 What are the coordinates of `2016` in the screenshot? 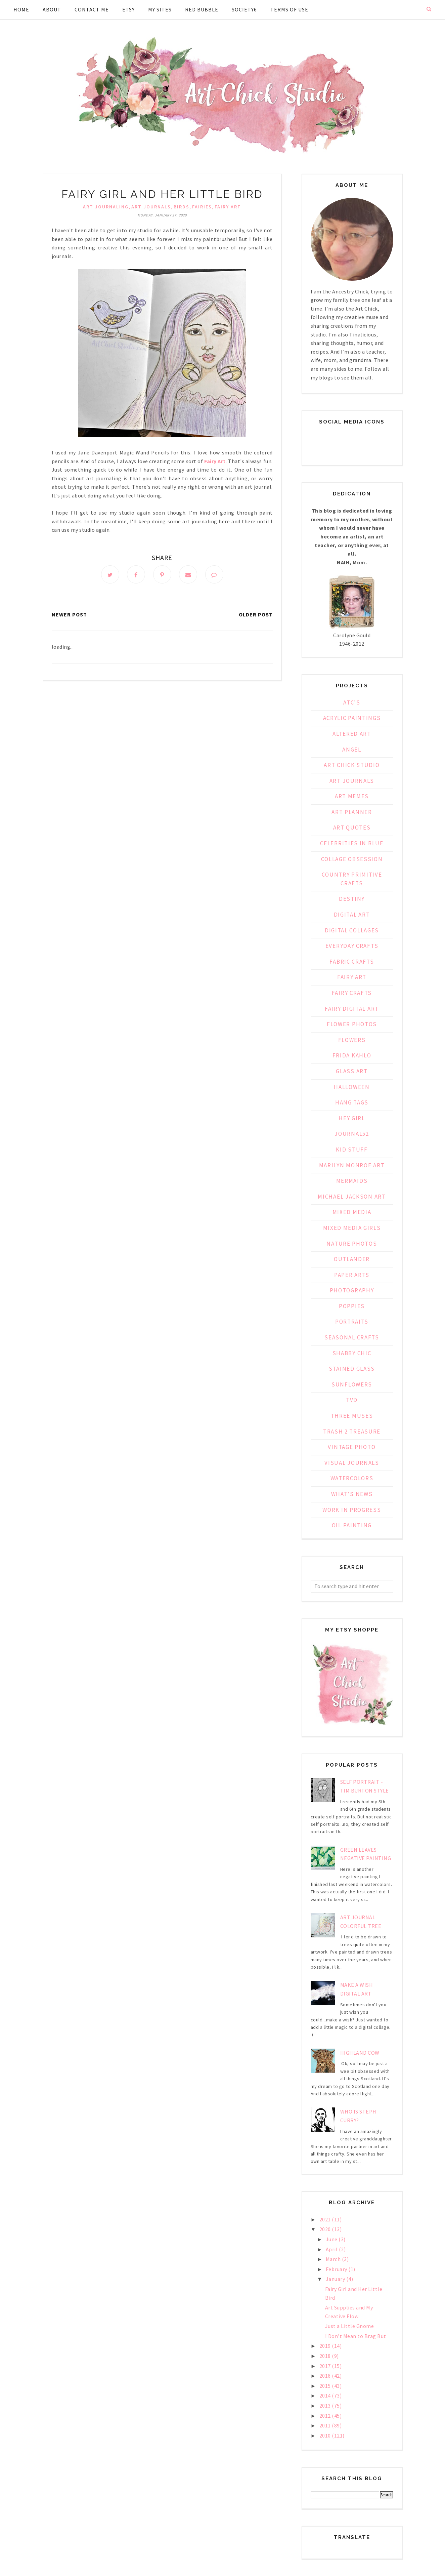 It's located at (325, 2375).